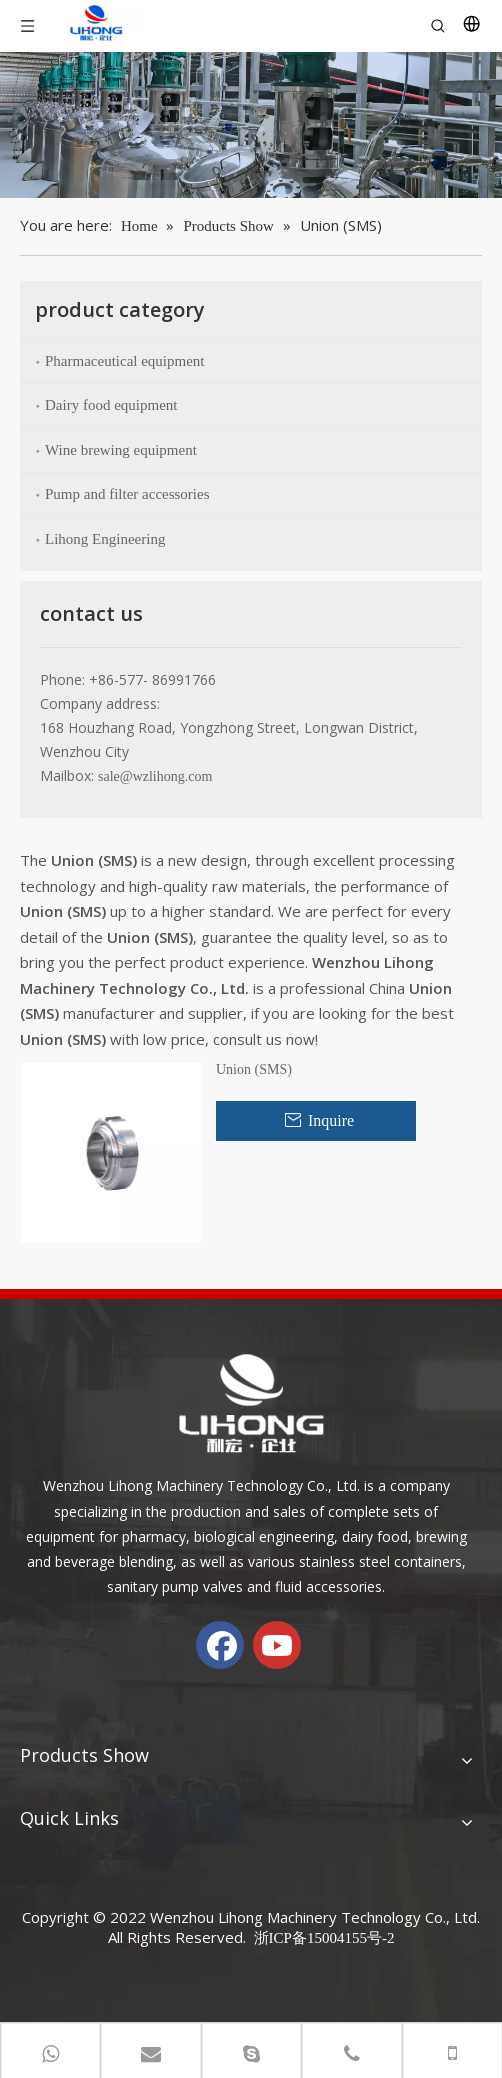  What do you see at coordinates (105, 539) in the screenshot?
I see `Lihong Engineering` at bounding box center [105, 539].